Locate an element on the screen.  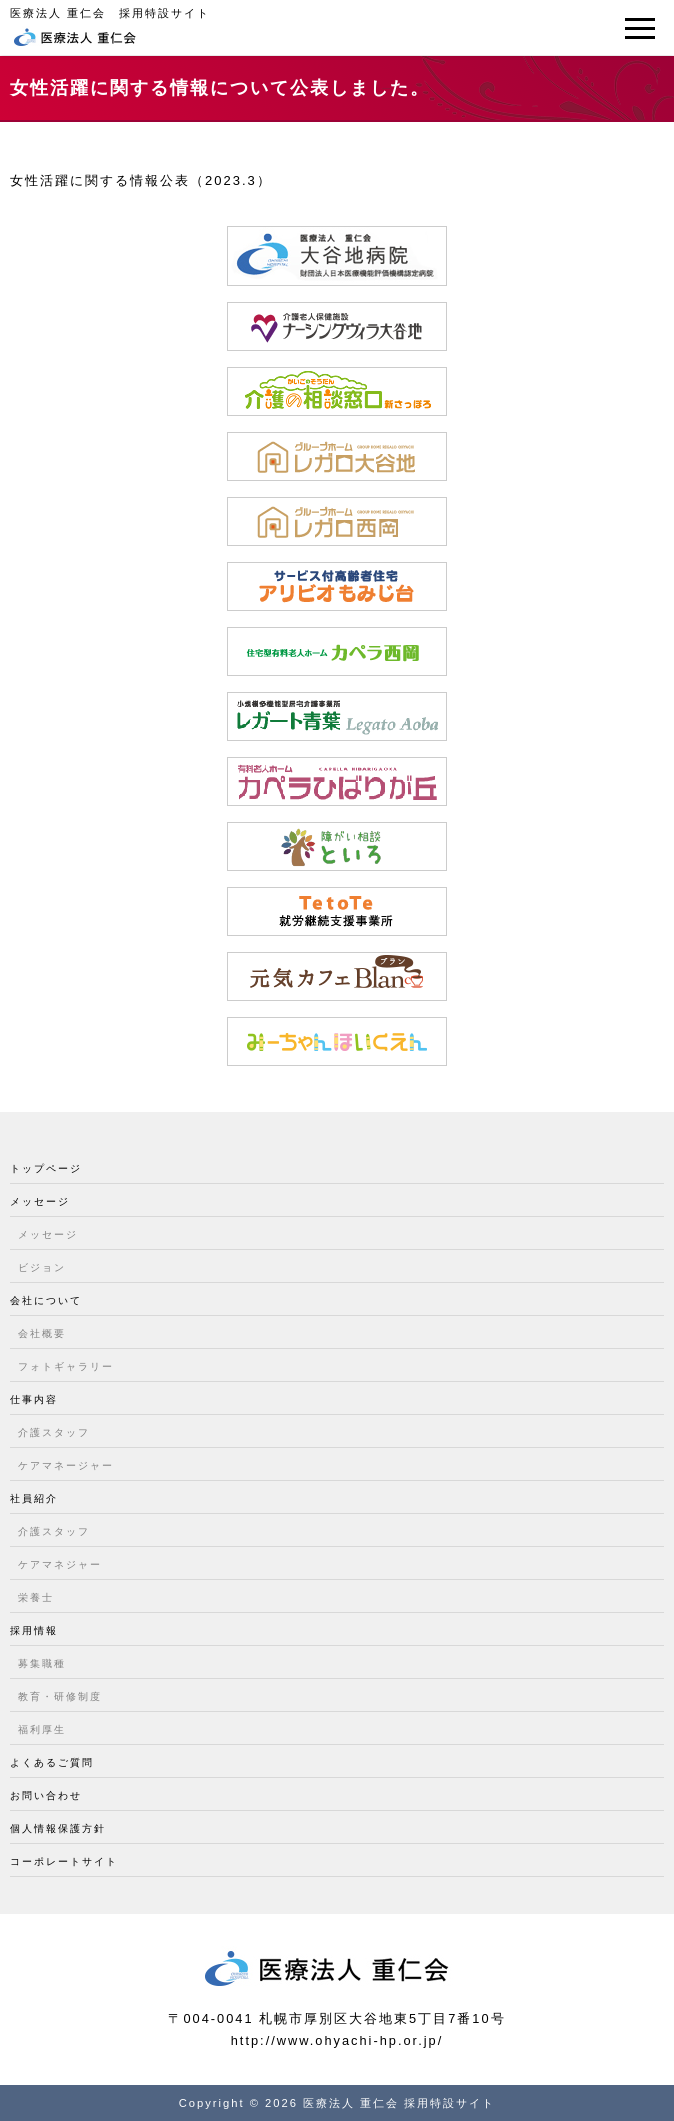
よくあるご質問 is located at coordinates (52, 1762).